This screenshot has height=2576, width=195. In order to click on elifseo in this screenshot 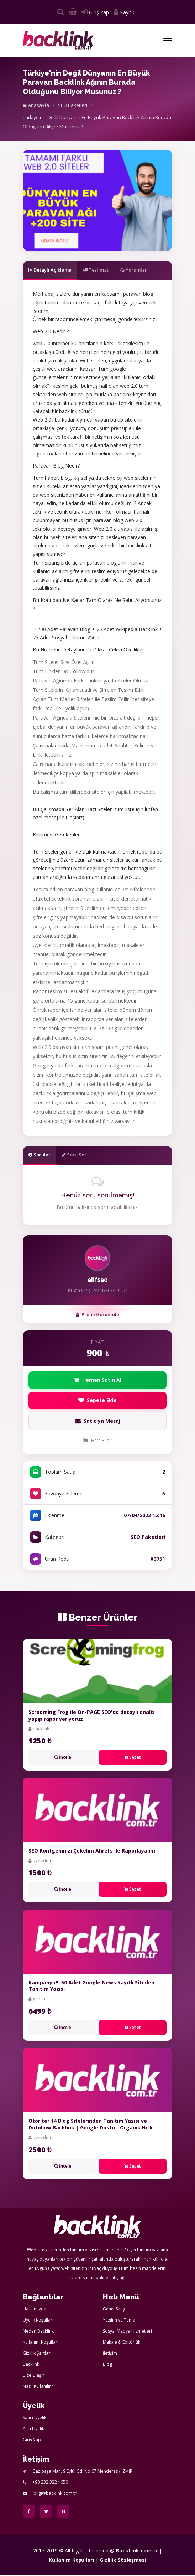, I will do `click(98, 1280)`.